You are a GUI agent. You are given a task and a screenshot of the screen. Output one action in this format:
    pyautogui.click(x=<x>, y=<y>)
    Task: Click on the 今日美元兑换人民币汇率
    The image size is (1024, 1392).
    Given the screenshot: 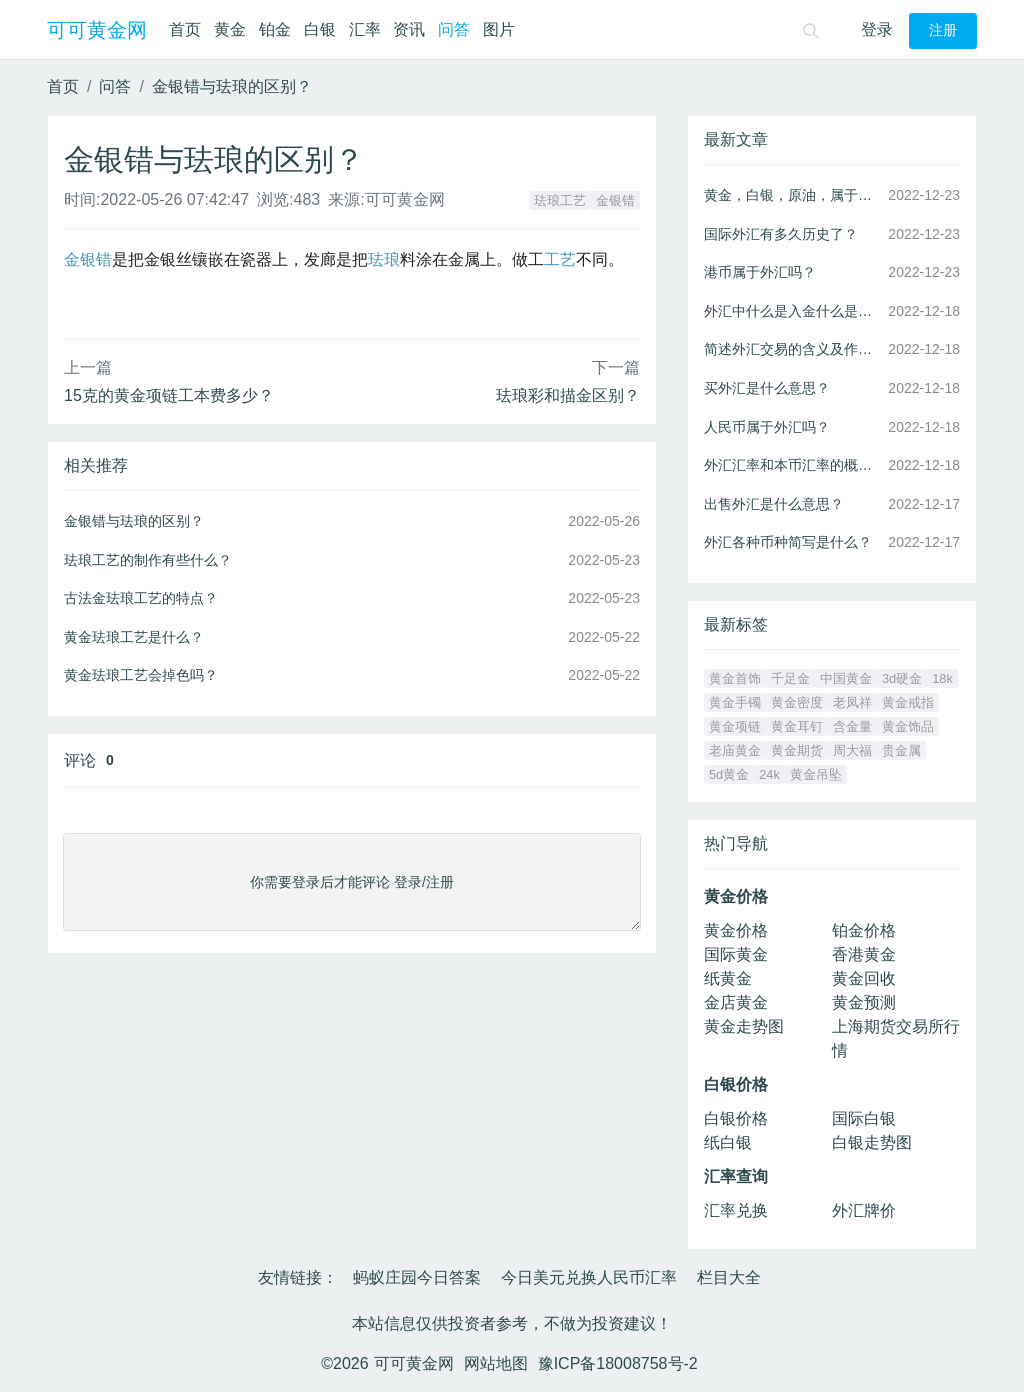 What is the action you would take?
    pyautogui.click(x=589, y=1277)
    